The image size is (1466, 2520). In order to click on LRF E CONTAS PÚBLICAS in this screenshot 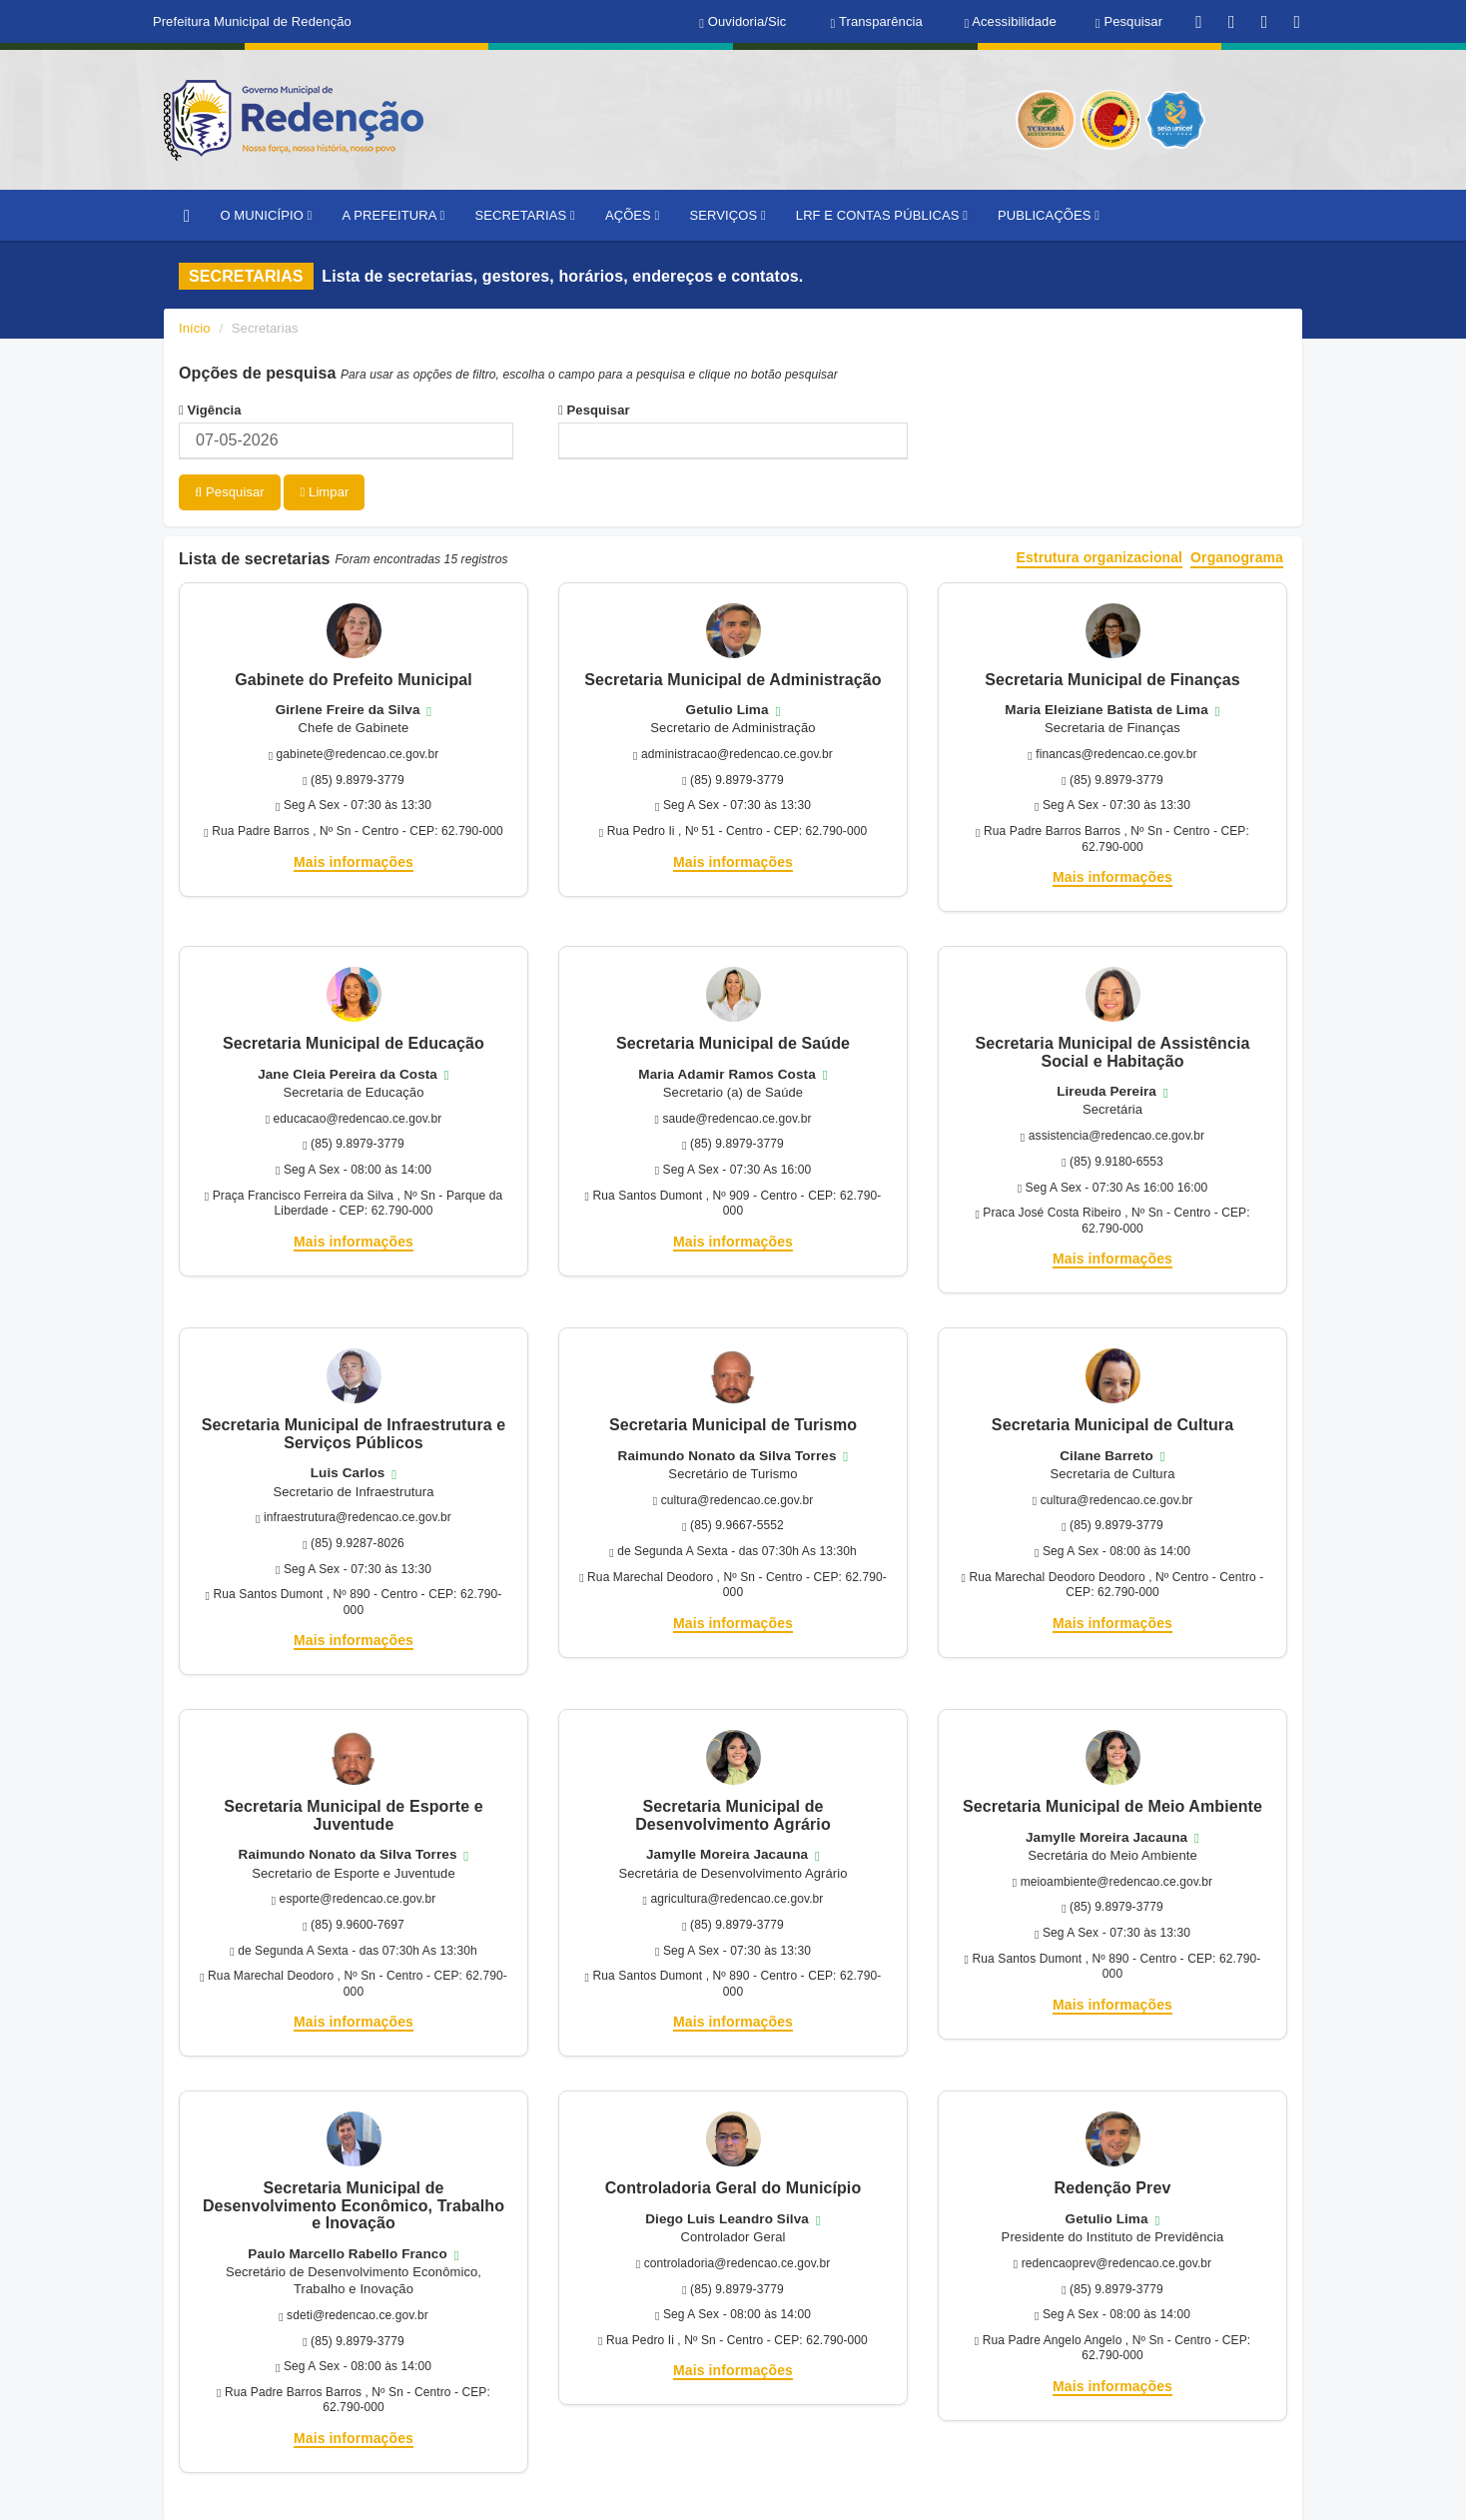, I will do `click(882, 215)`.